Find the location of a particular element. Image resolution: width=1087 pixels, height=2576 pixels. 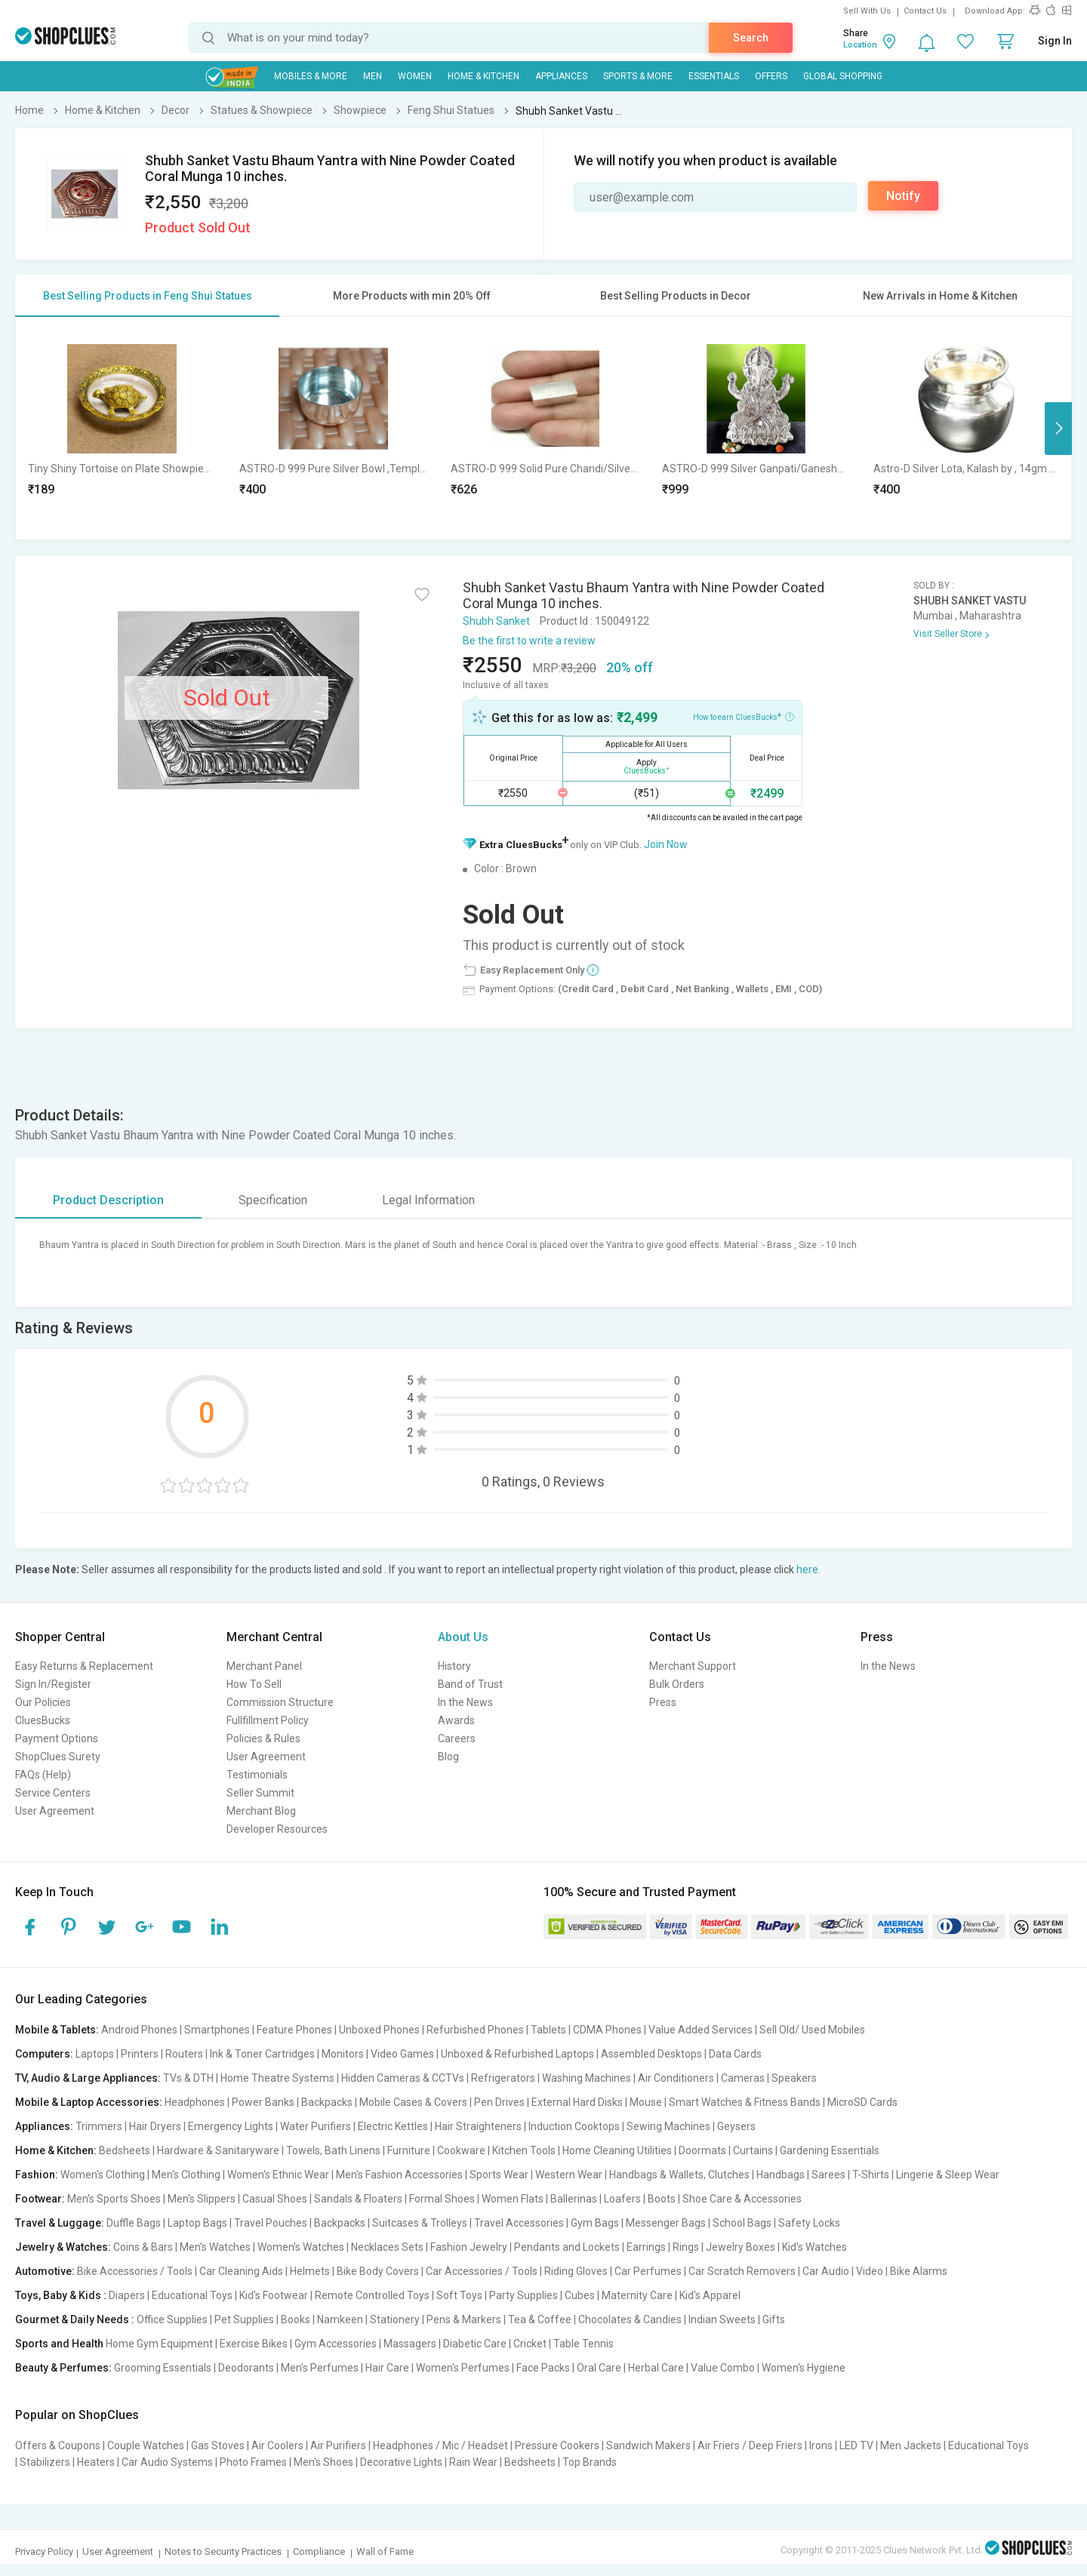

Men's Sports Shoes is located at coordinates (114, 2199).